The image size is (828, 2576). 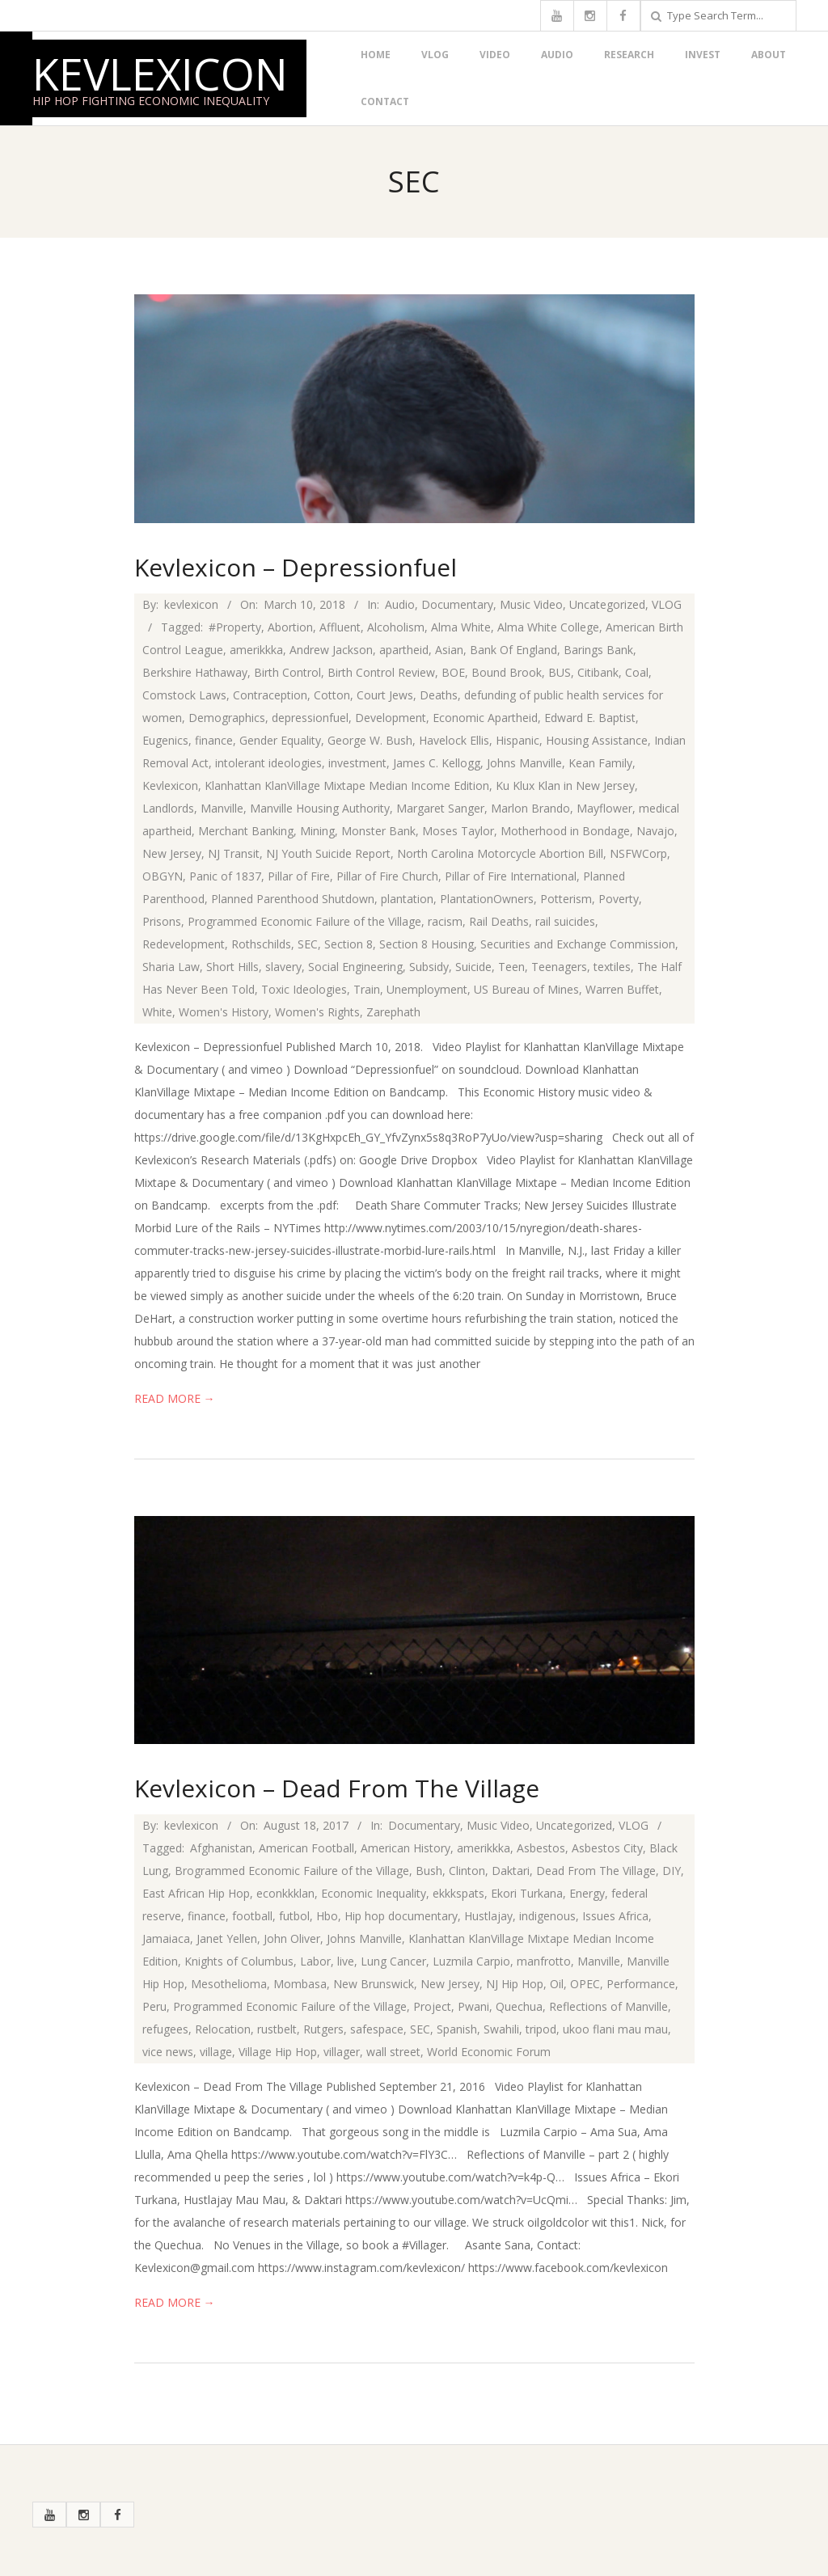 I want to click on wall street, so click(x=393, y=2051).